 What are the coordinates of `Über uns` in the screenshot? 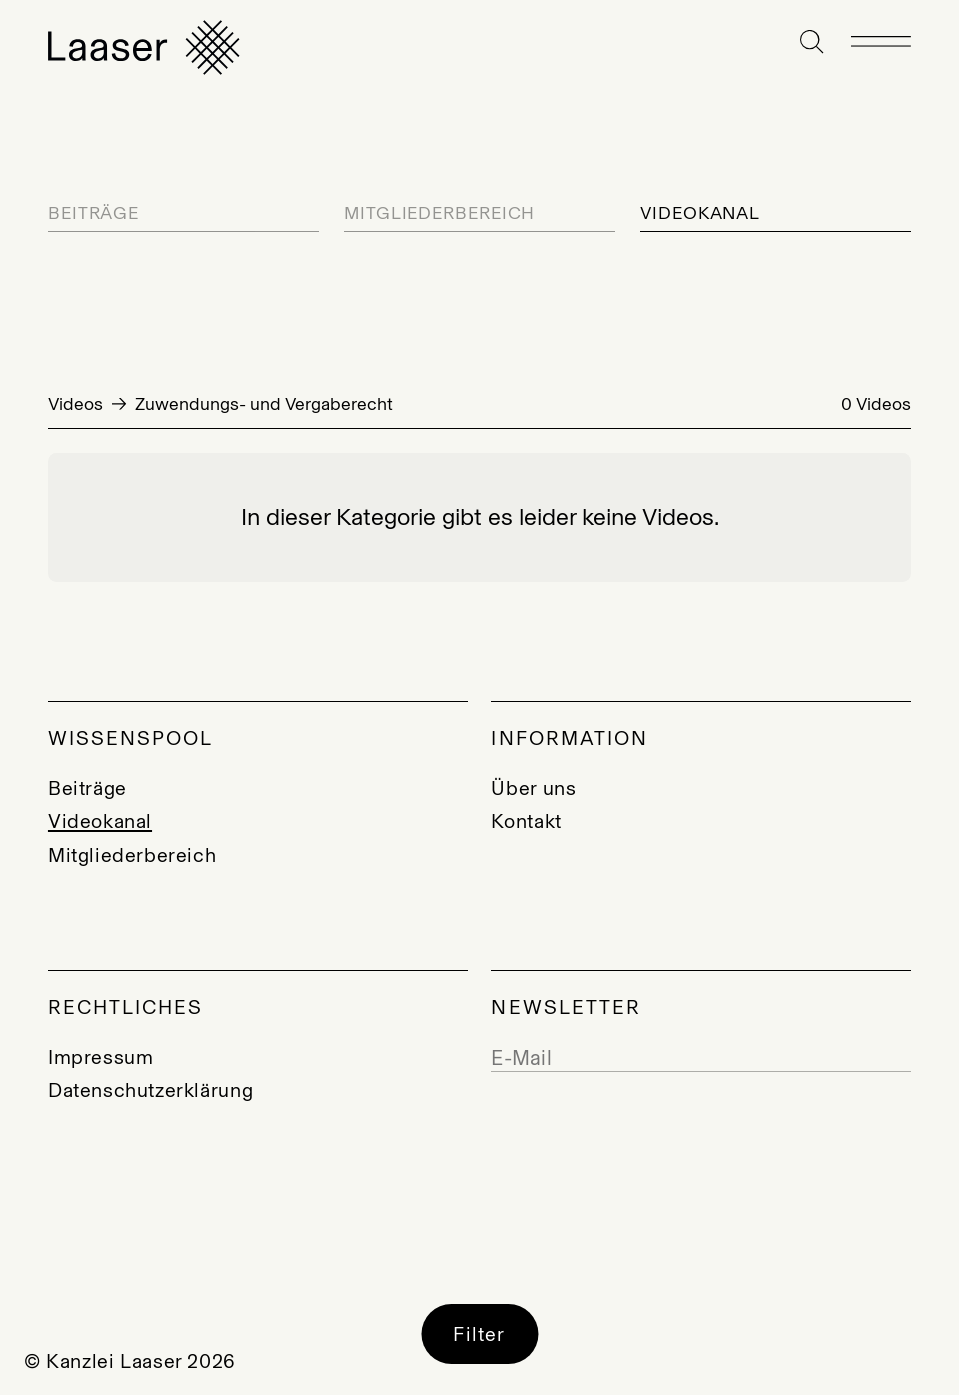 It's located at (533, 788).